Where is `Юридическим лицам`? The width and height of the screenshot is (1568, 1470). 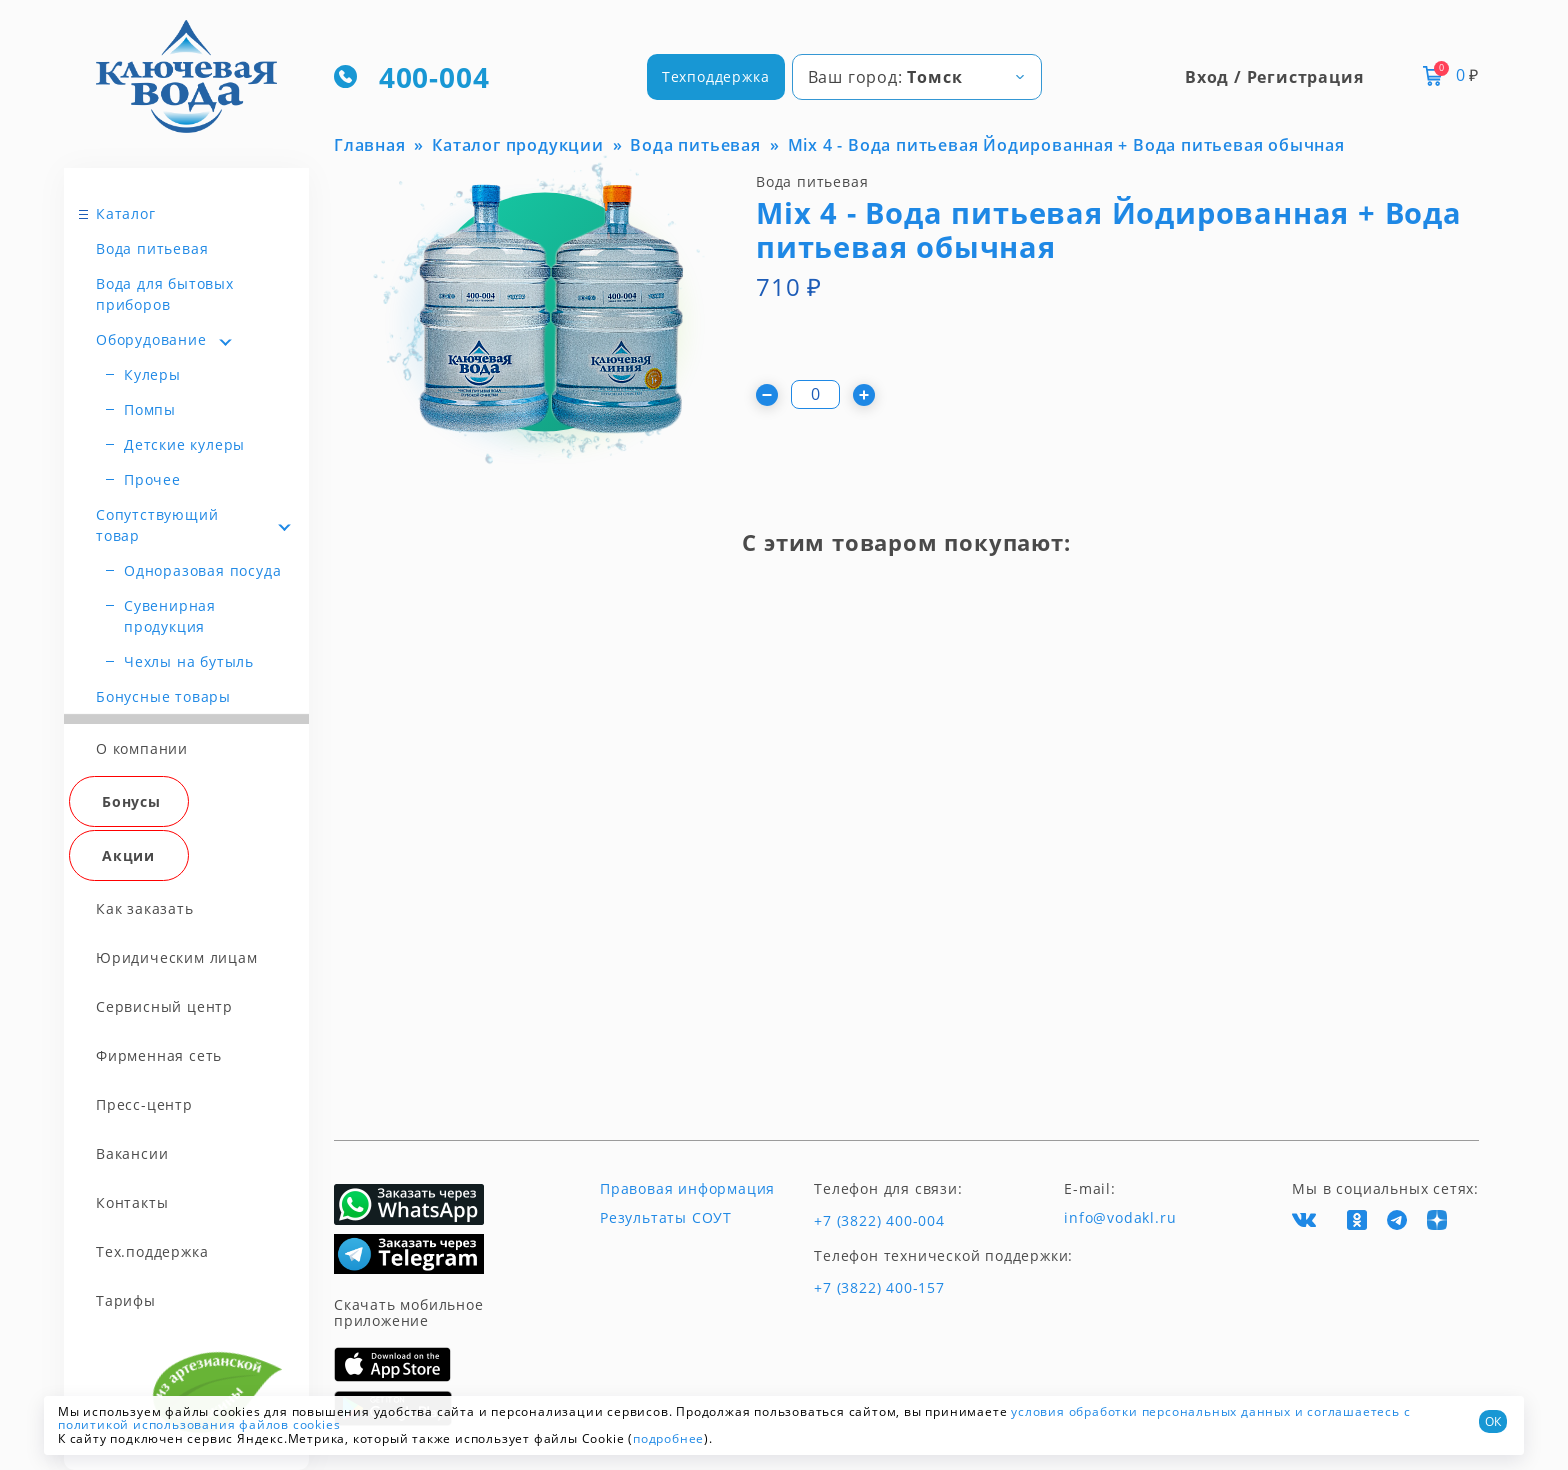
Юридическим лицам is located at coordinates (177, 957).